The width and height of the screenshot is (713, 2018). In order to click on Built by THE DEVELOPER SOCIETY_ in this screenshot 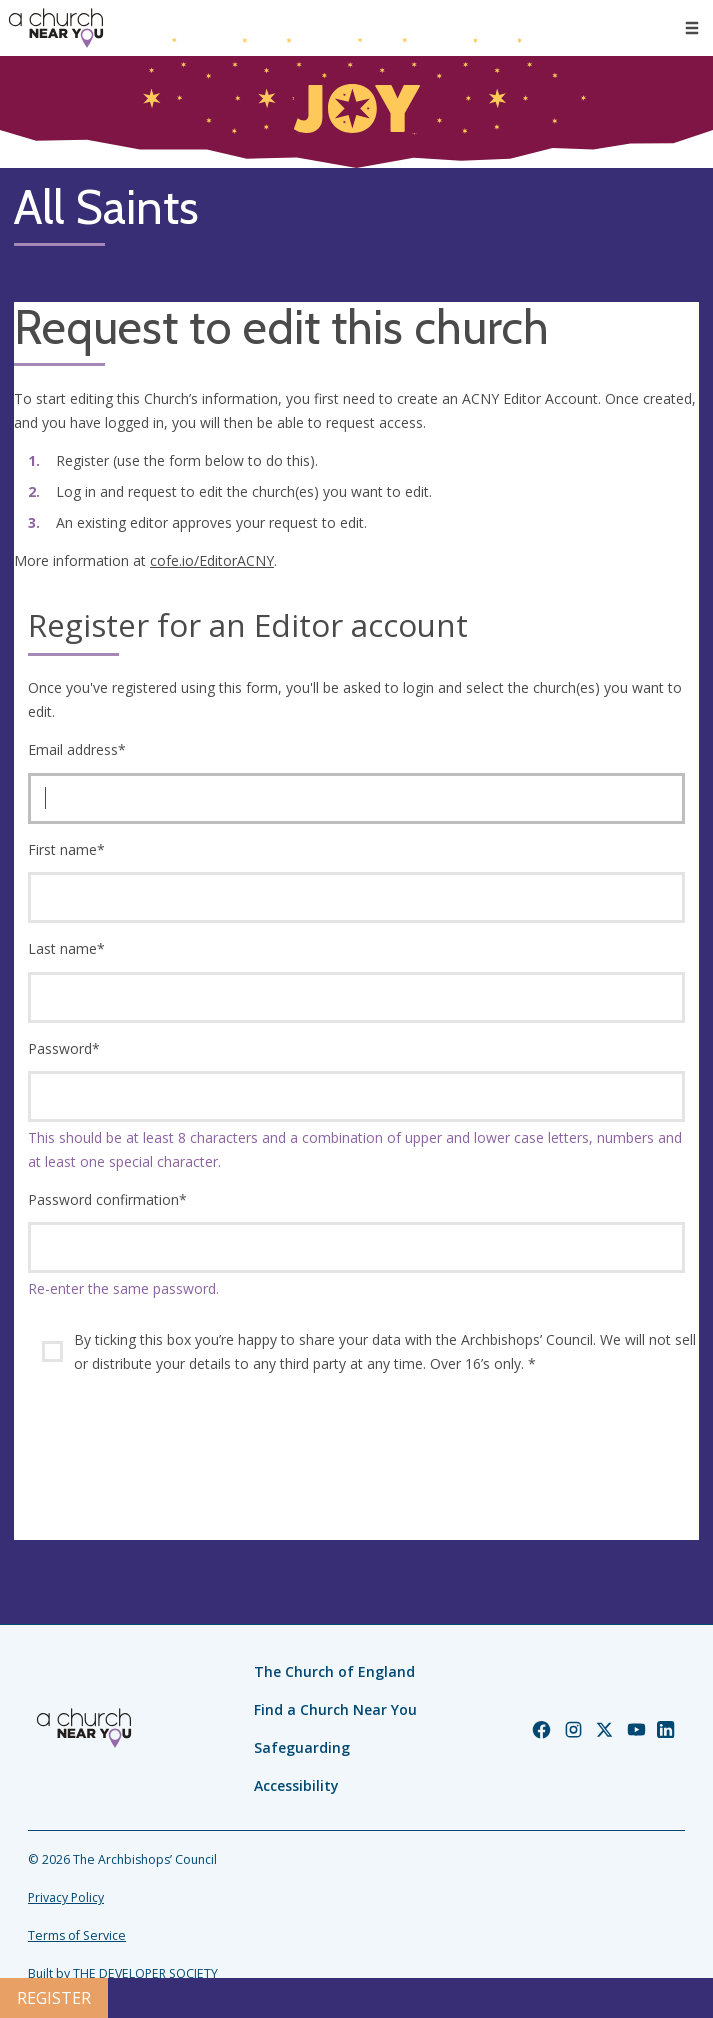, I will do `click(125, 1973)`.